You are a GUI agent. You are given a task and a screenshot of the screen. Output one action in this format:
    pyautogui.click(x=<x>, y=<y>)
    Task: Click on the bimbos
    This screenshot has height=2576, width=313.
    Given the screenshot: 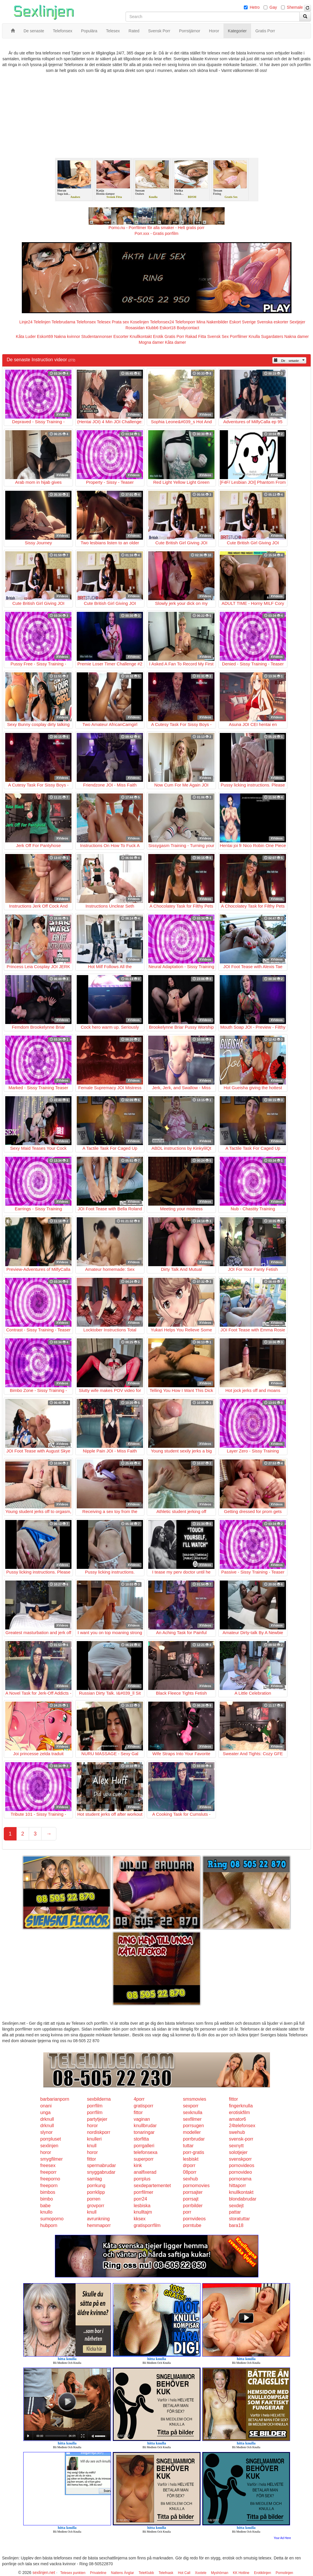 What is the action you would take?
    pyautogui.click(x=48, y=2192)
    